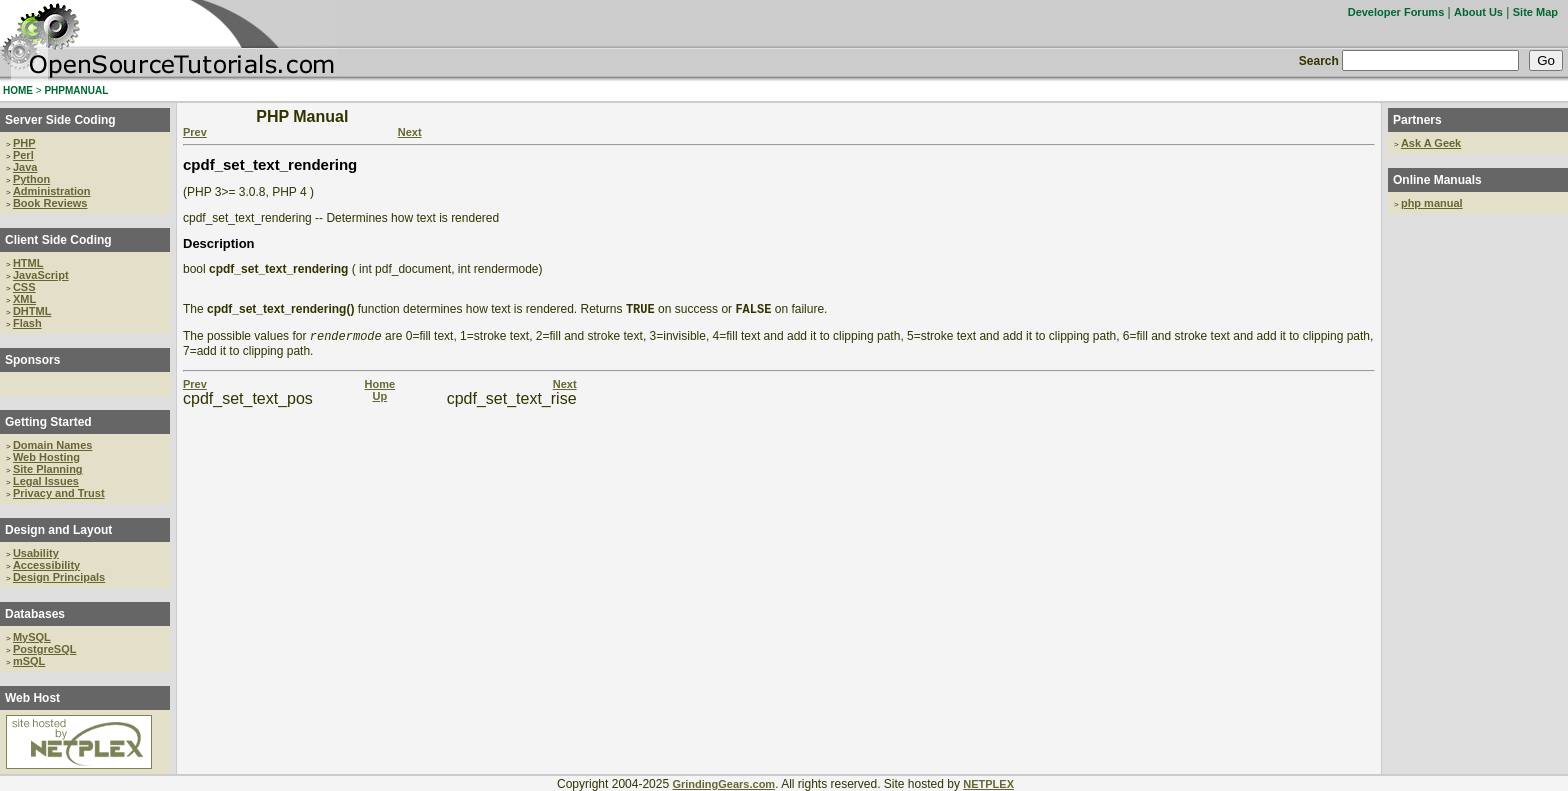 Image resolution: width=1568 pixels, height=791 pixels. I want to click on Up, so click(379, 400).